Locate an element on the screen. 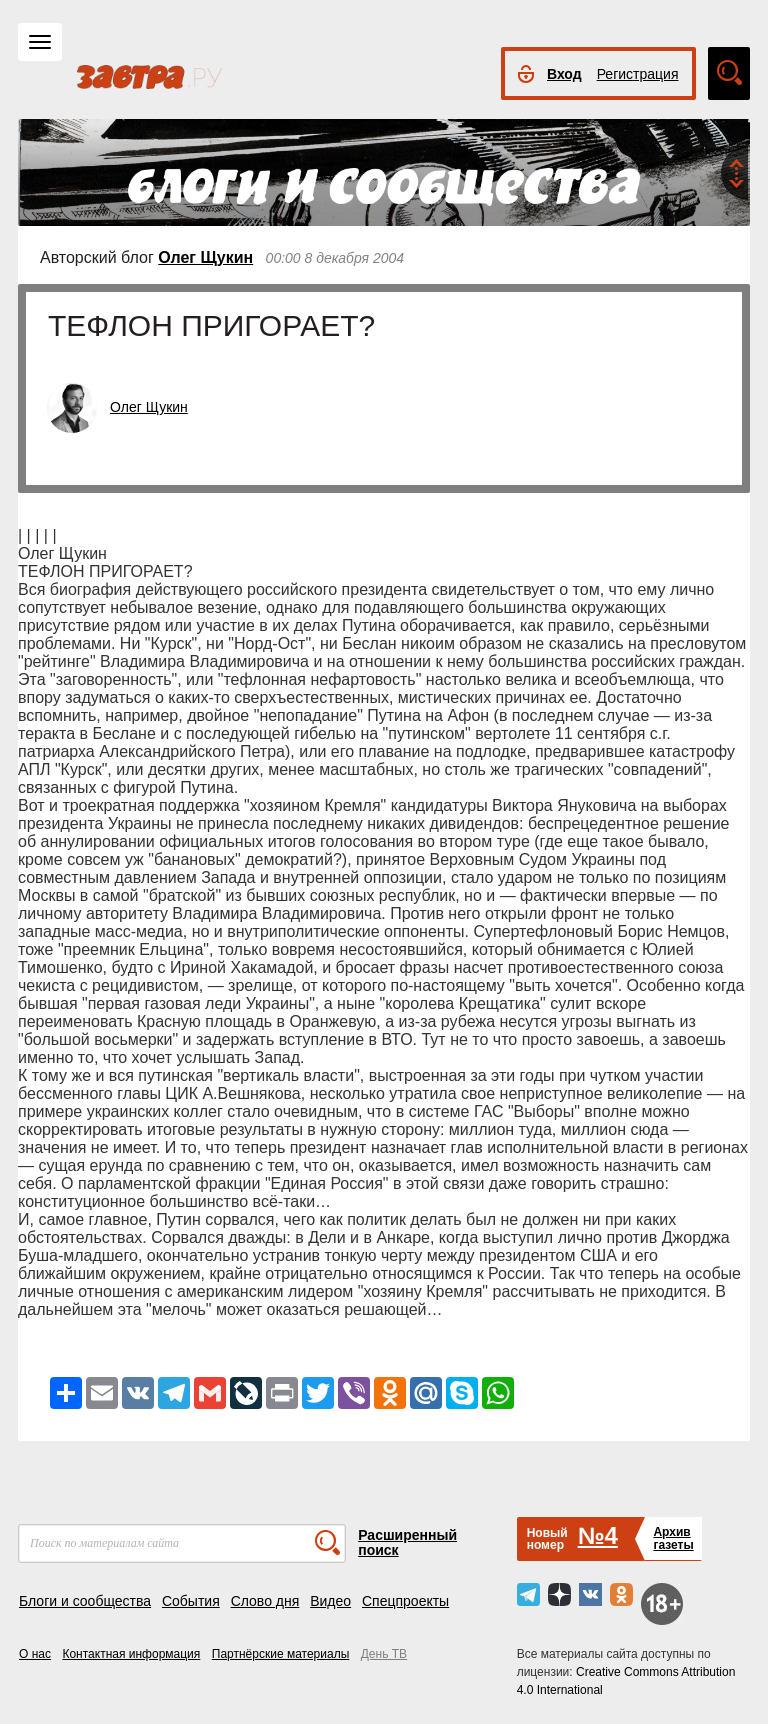 Image resolution: width=768 pixels, height=1724 pixels. Видео is located at coordinates (330, 1601).